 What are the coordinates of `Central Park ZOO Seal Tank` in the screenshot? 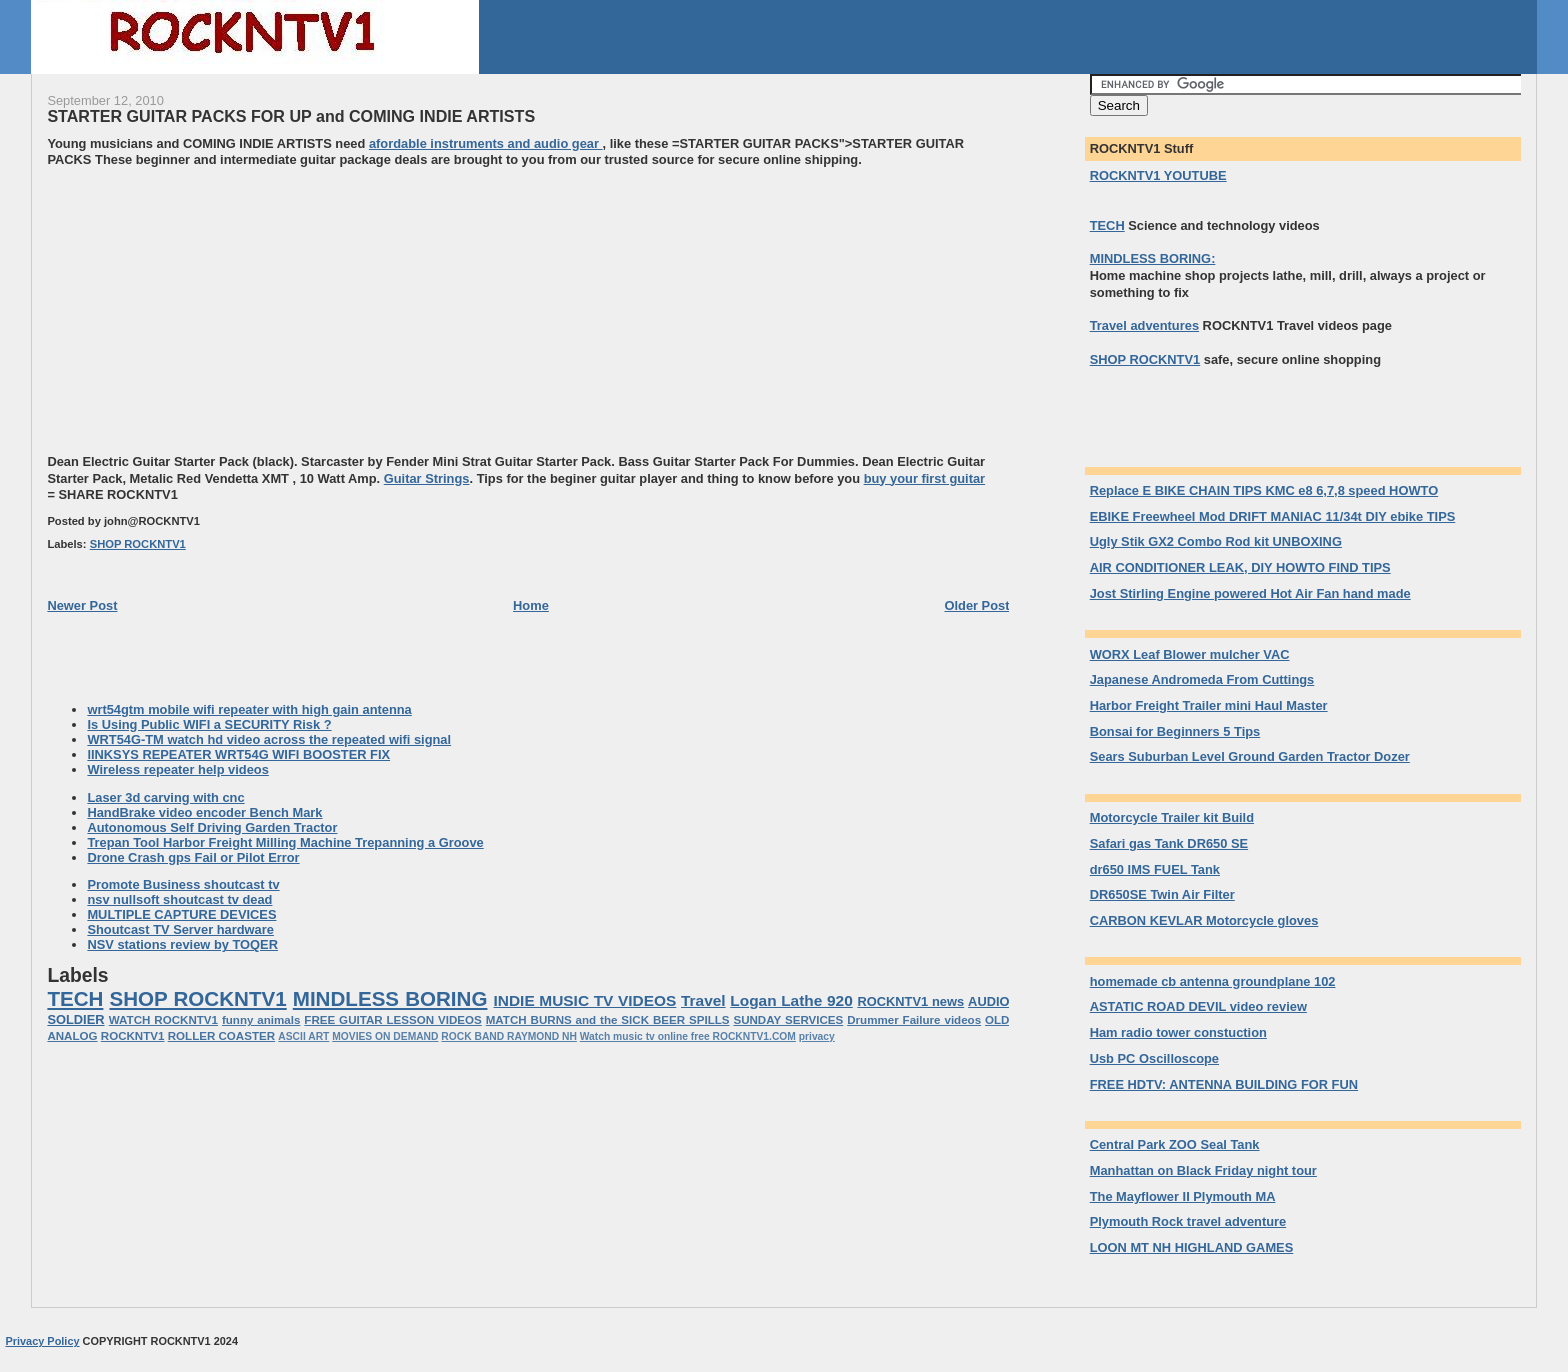 It's located at (1175, 1144).